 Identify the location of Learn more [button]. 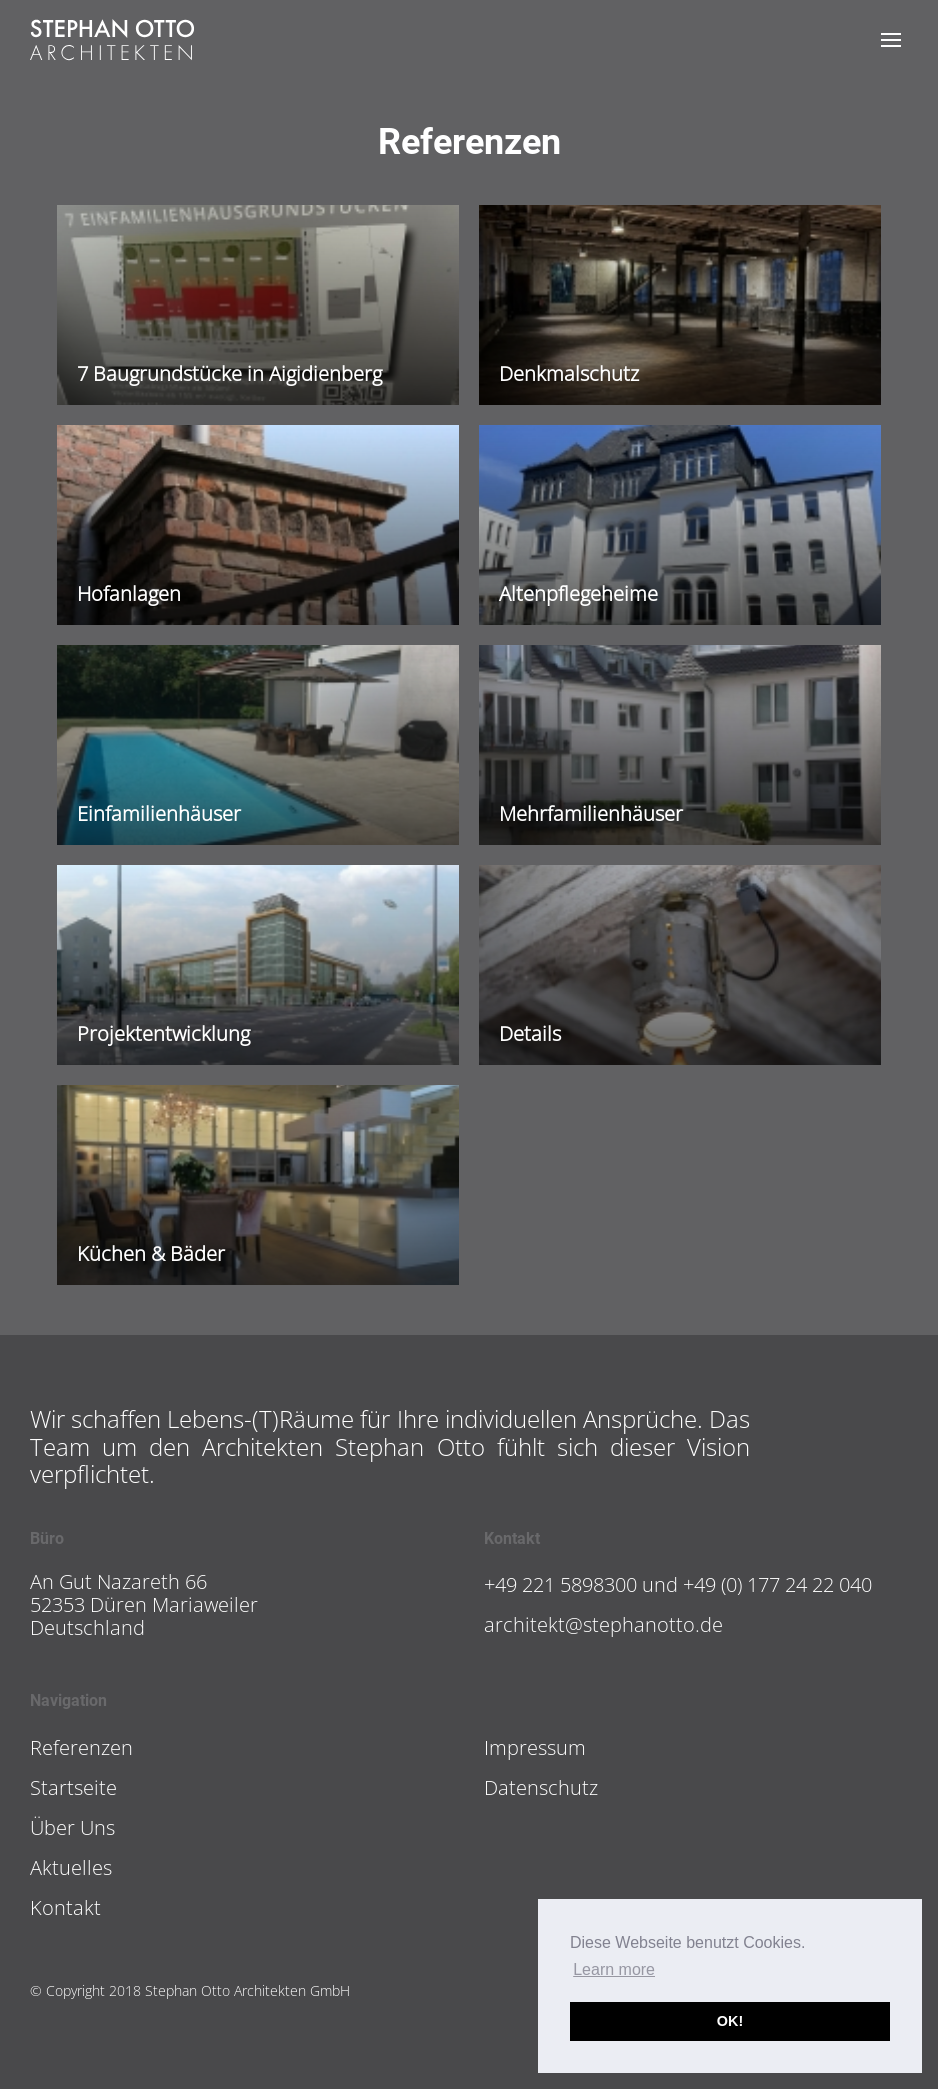
(614, 1969).